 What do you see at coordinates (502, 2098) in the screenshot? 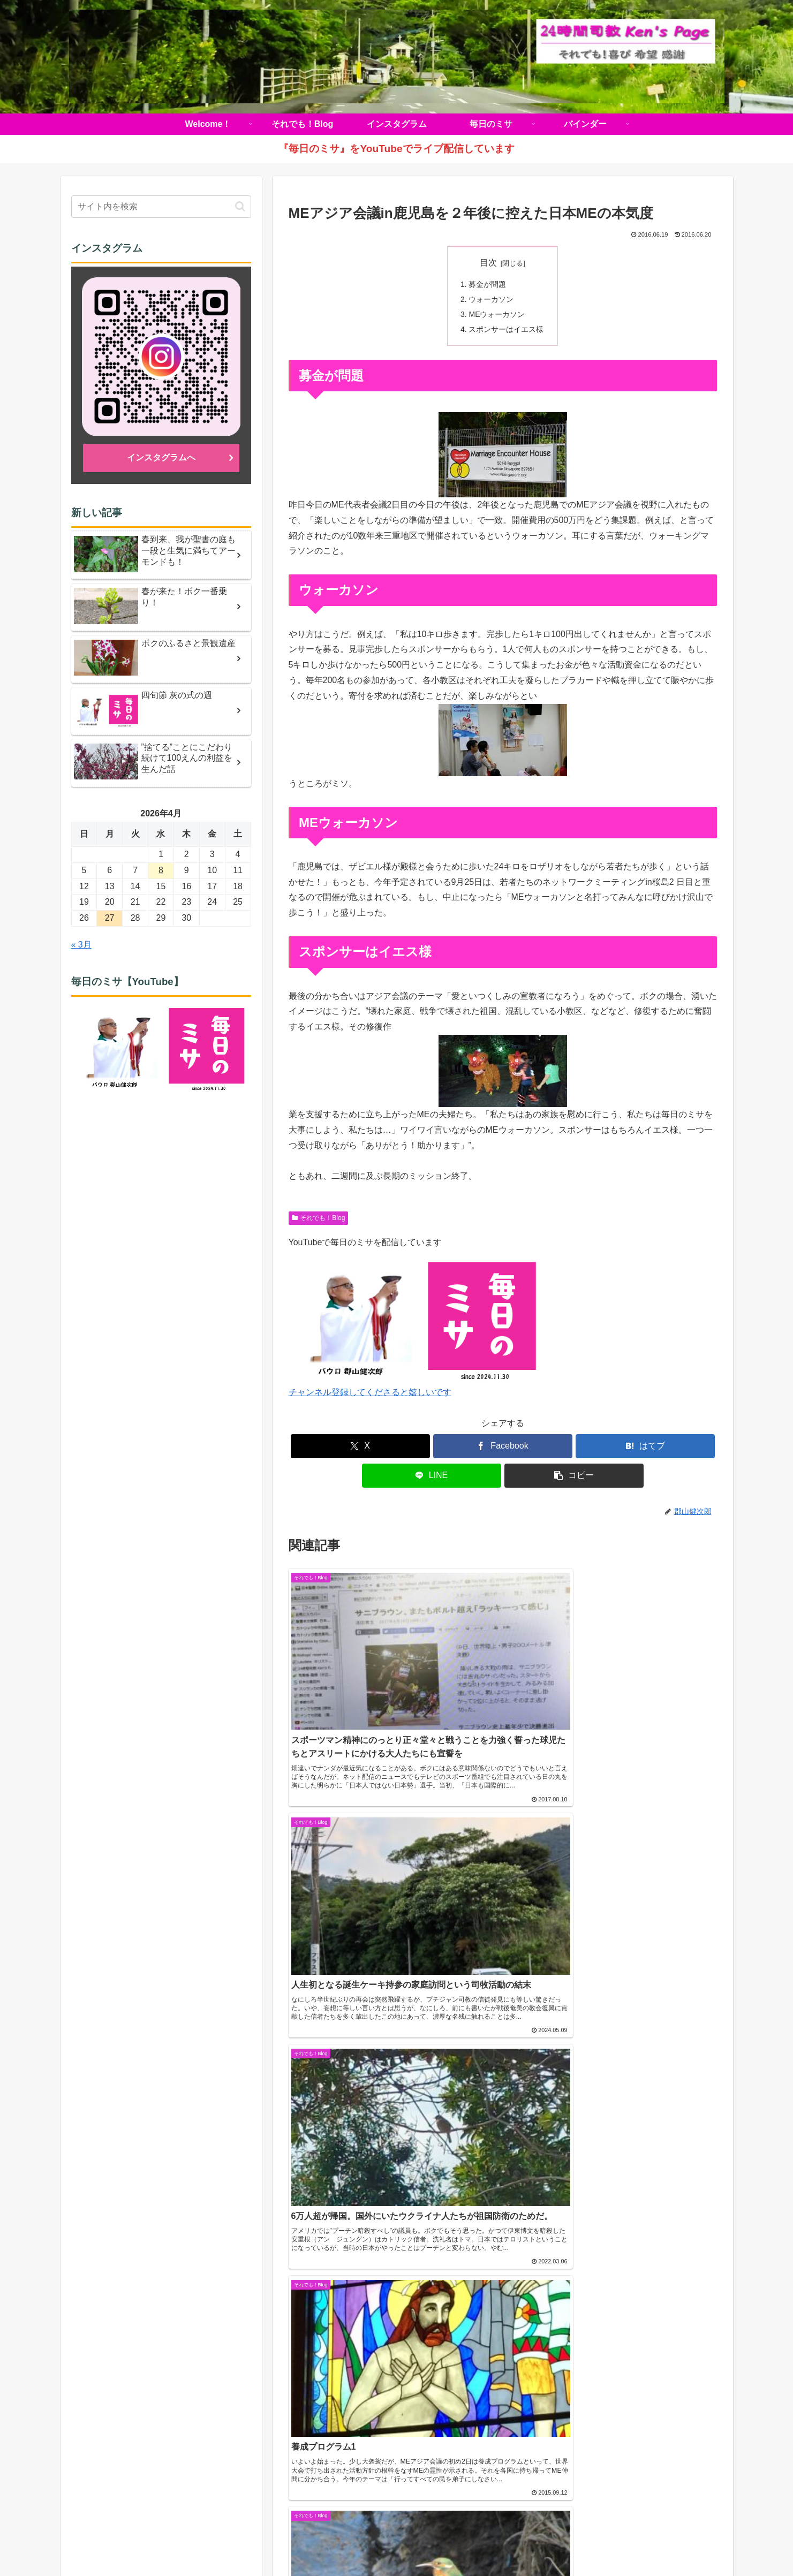
I see `コメントを書き込む` at bounding box center [502, 2098].